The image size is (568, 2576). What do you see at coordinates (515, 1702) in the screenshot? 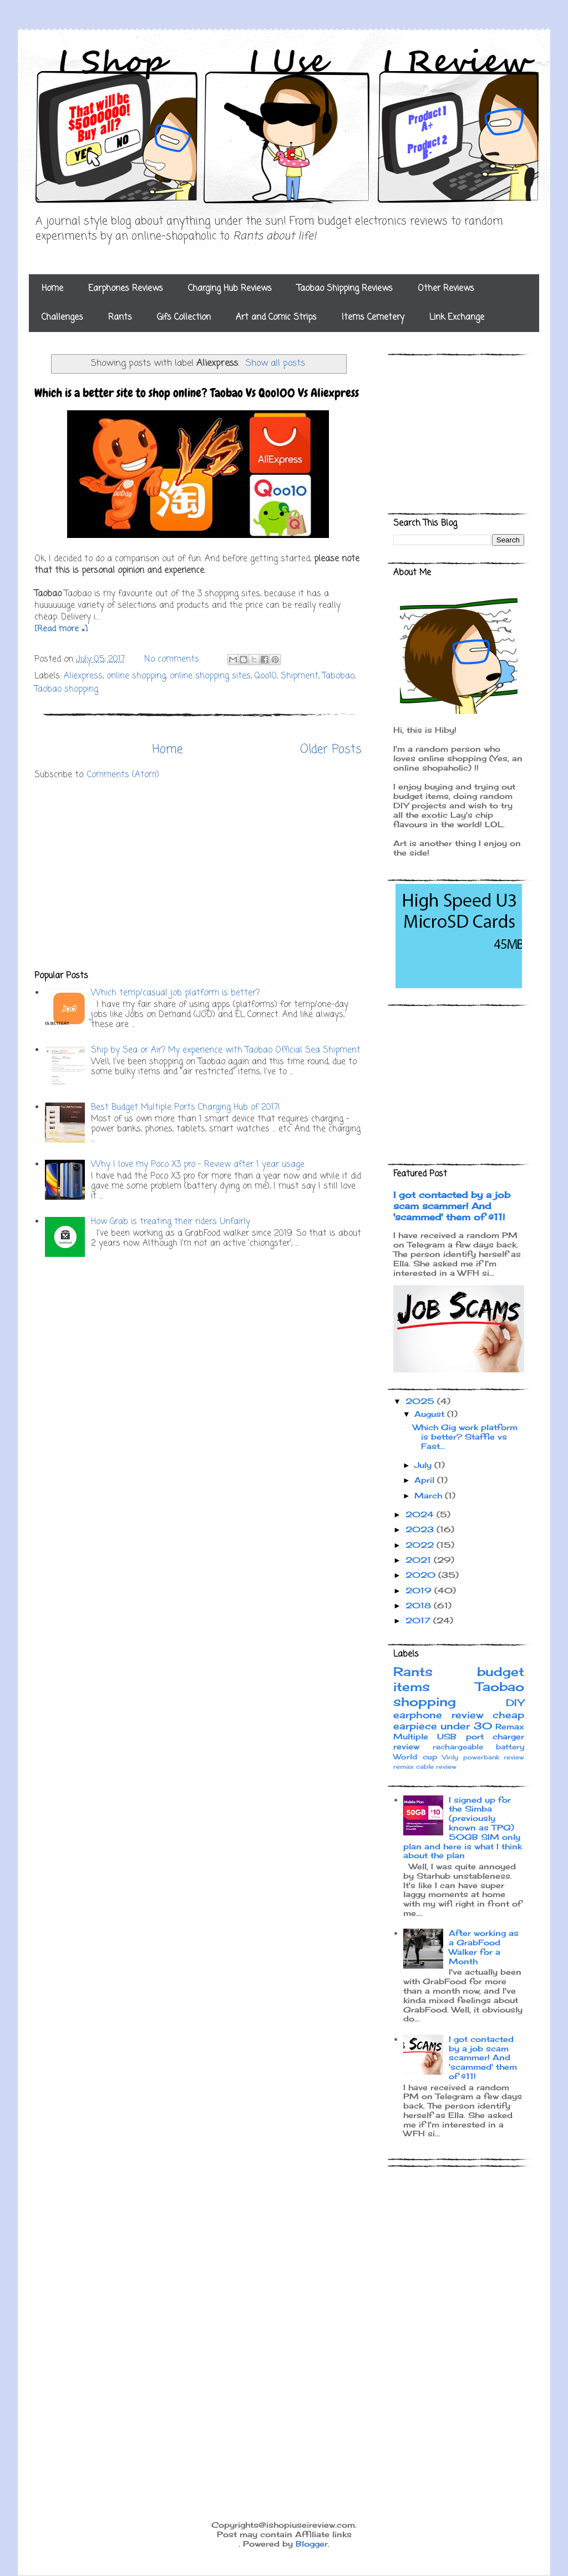
I see `DIY` at bounding box center [515, 1702].